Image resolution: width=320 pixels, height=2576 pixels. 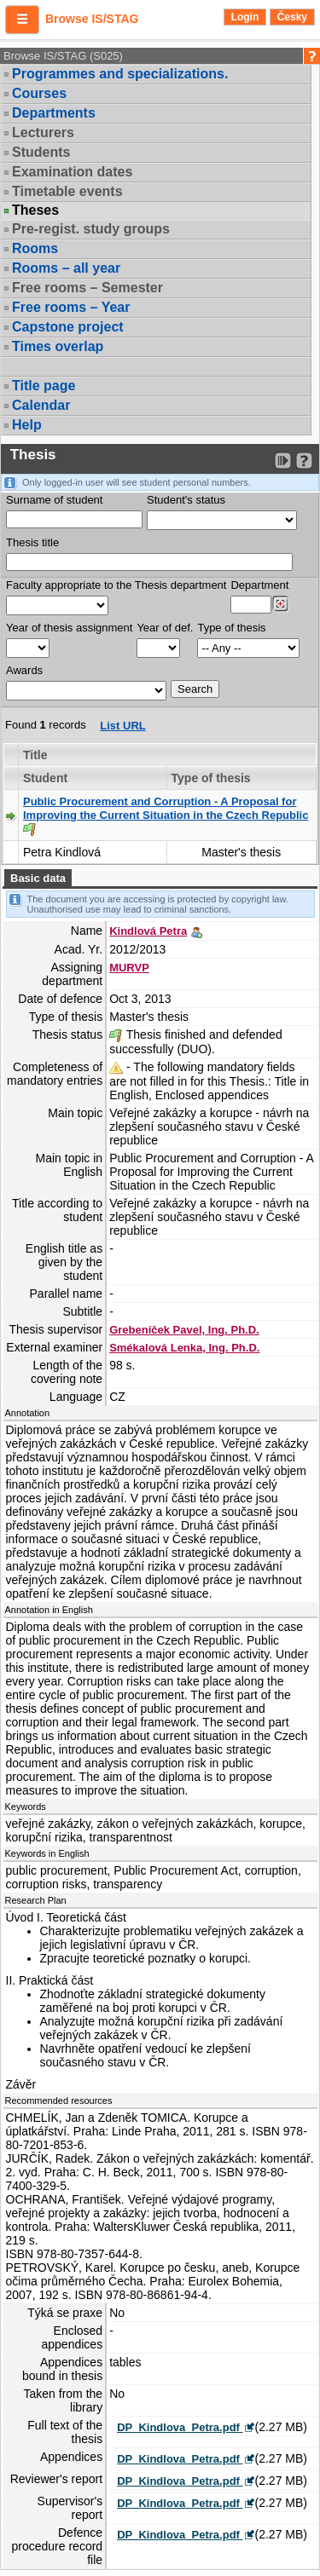 I want to click on Times overlap, so click(x=57, y=346).